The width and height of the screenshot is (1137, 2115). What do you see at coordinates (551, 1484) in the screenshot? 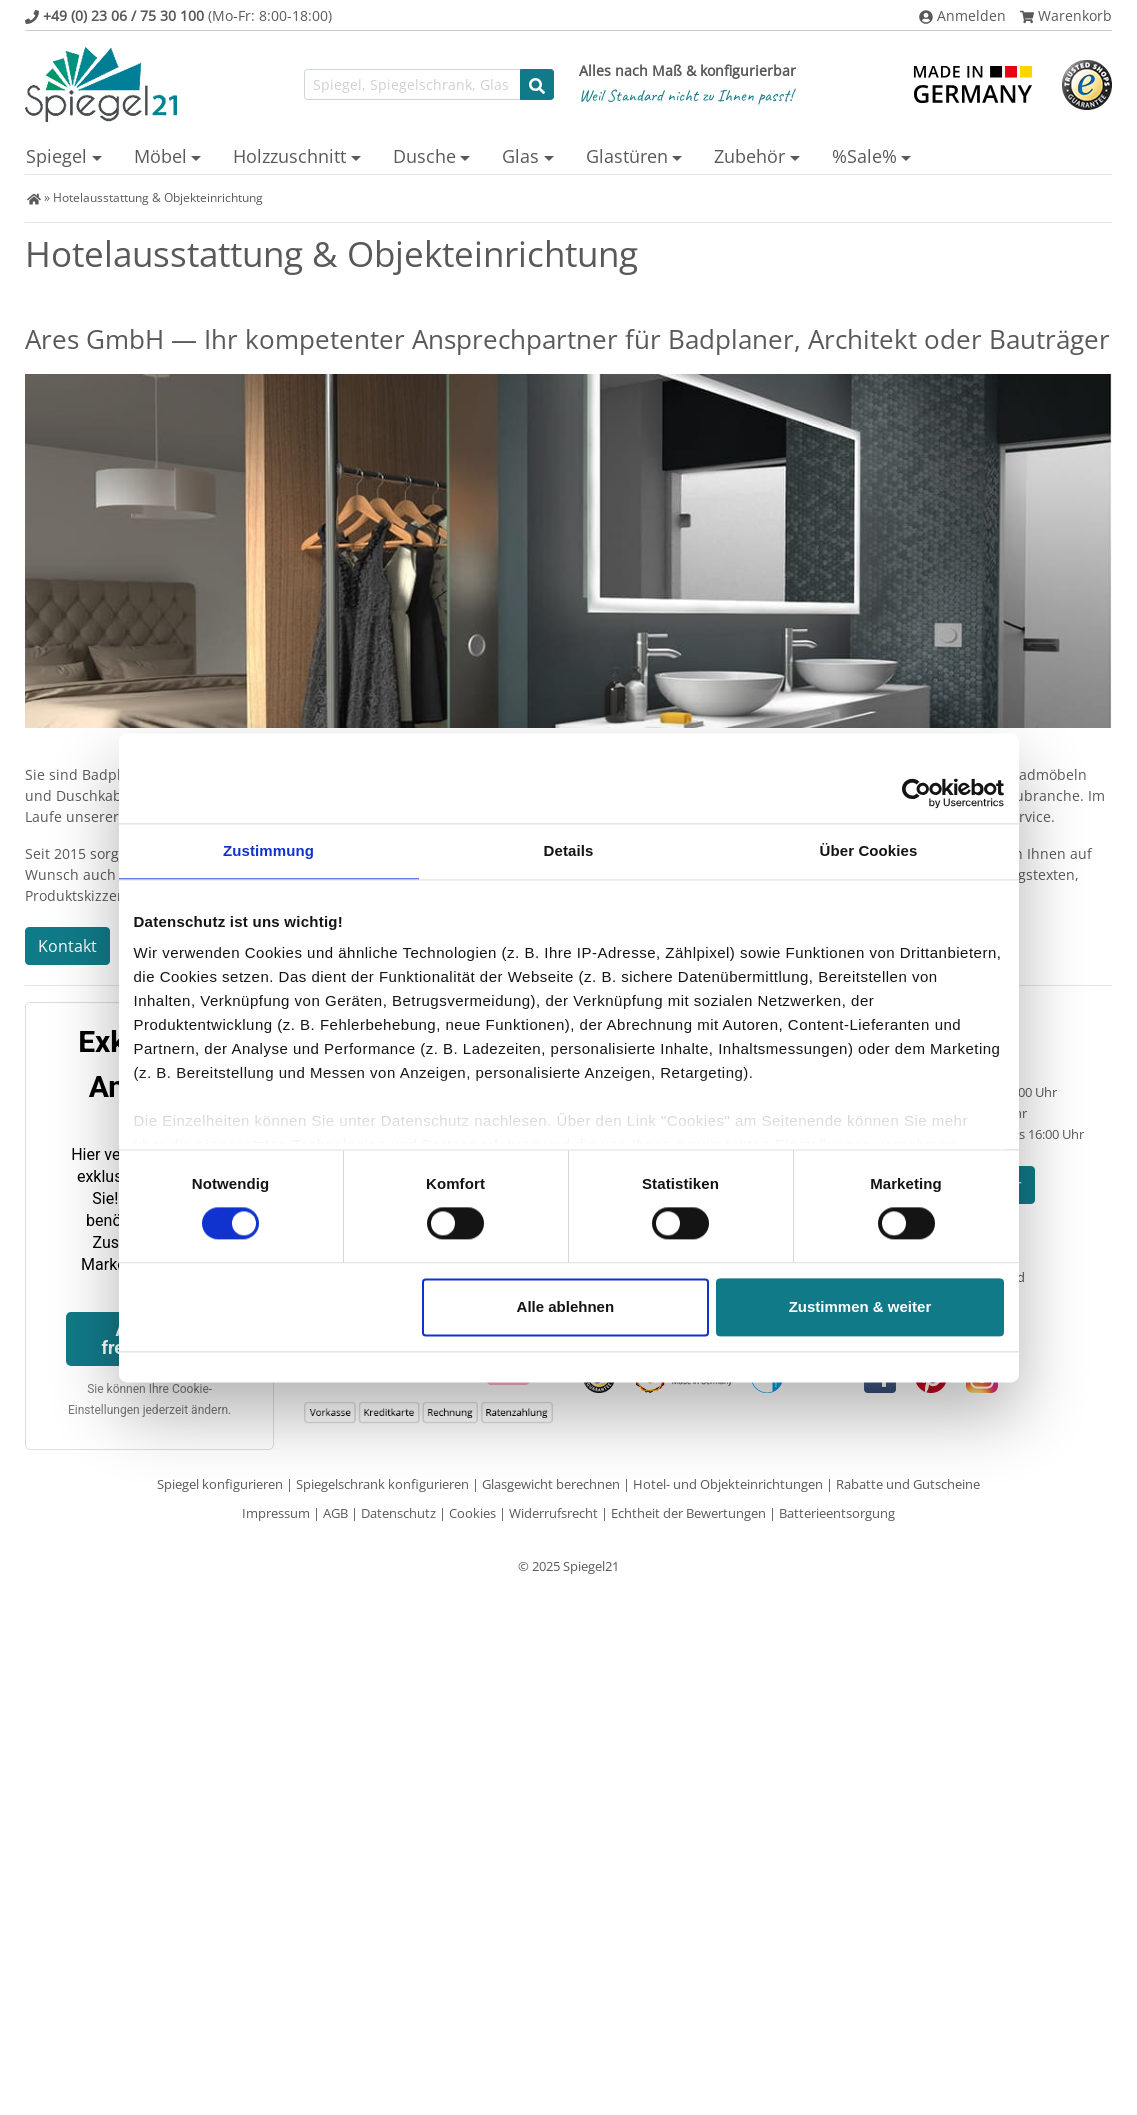
I see `Glasgewicht berechnen` at bounding box center [551, 1484].